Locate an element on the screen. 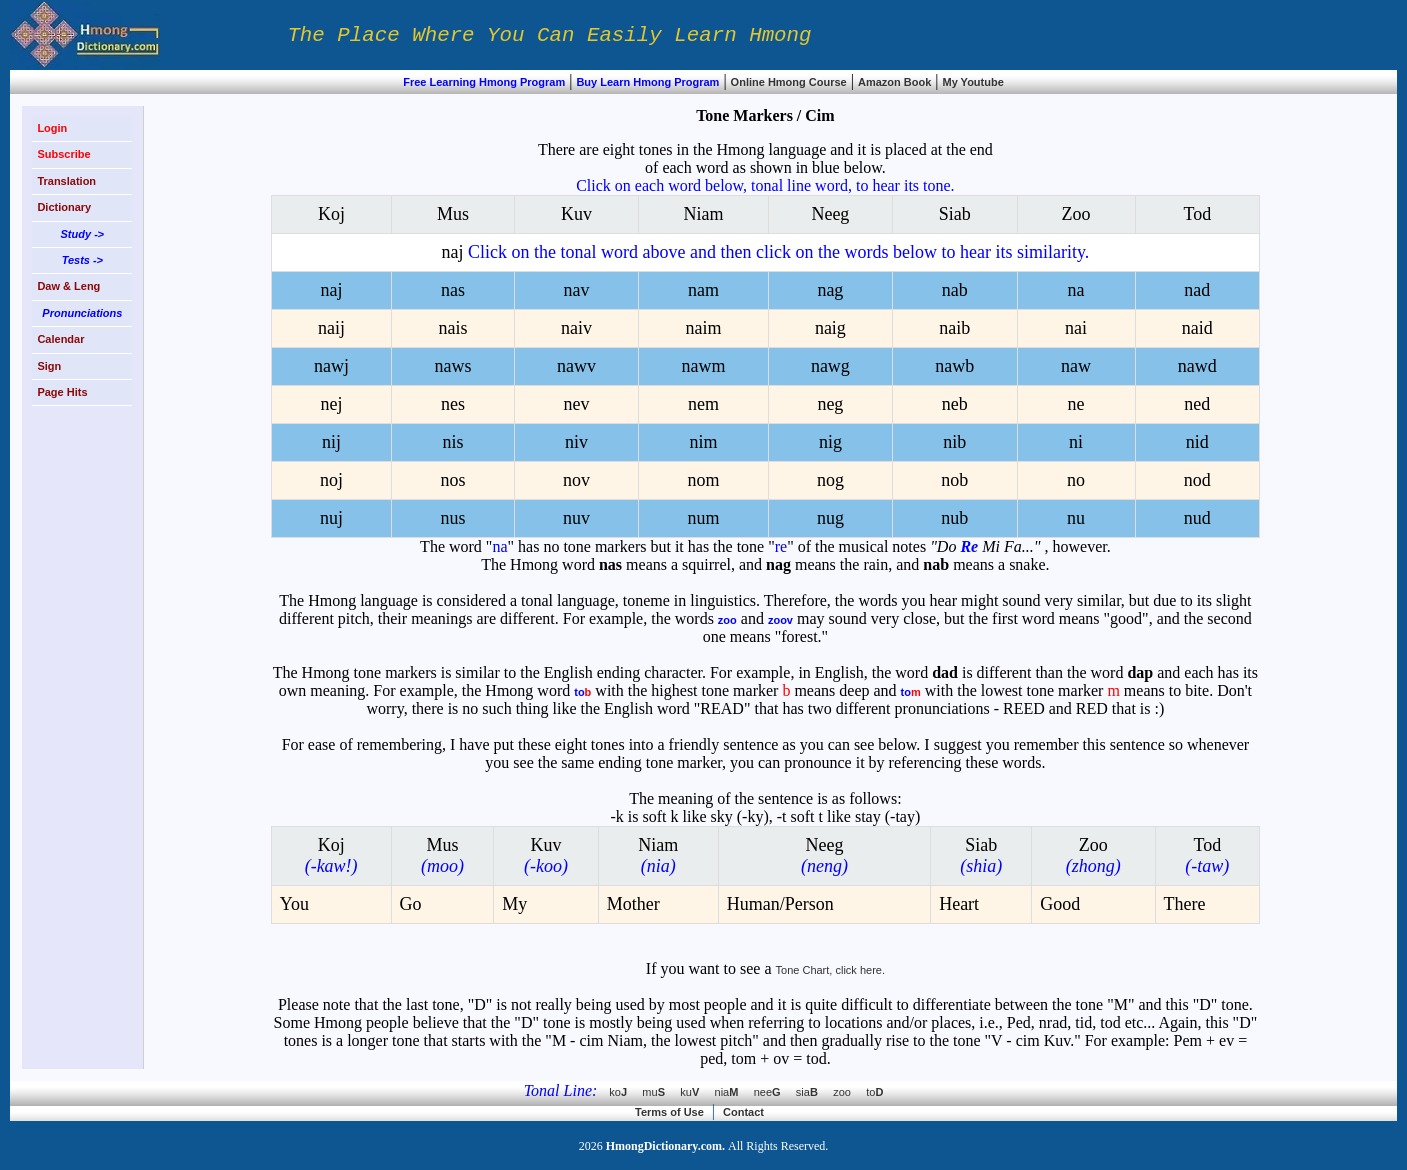 The height and width of the screenshot is (1170, 1407). num is located at coordinates (703, 518).